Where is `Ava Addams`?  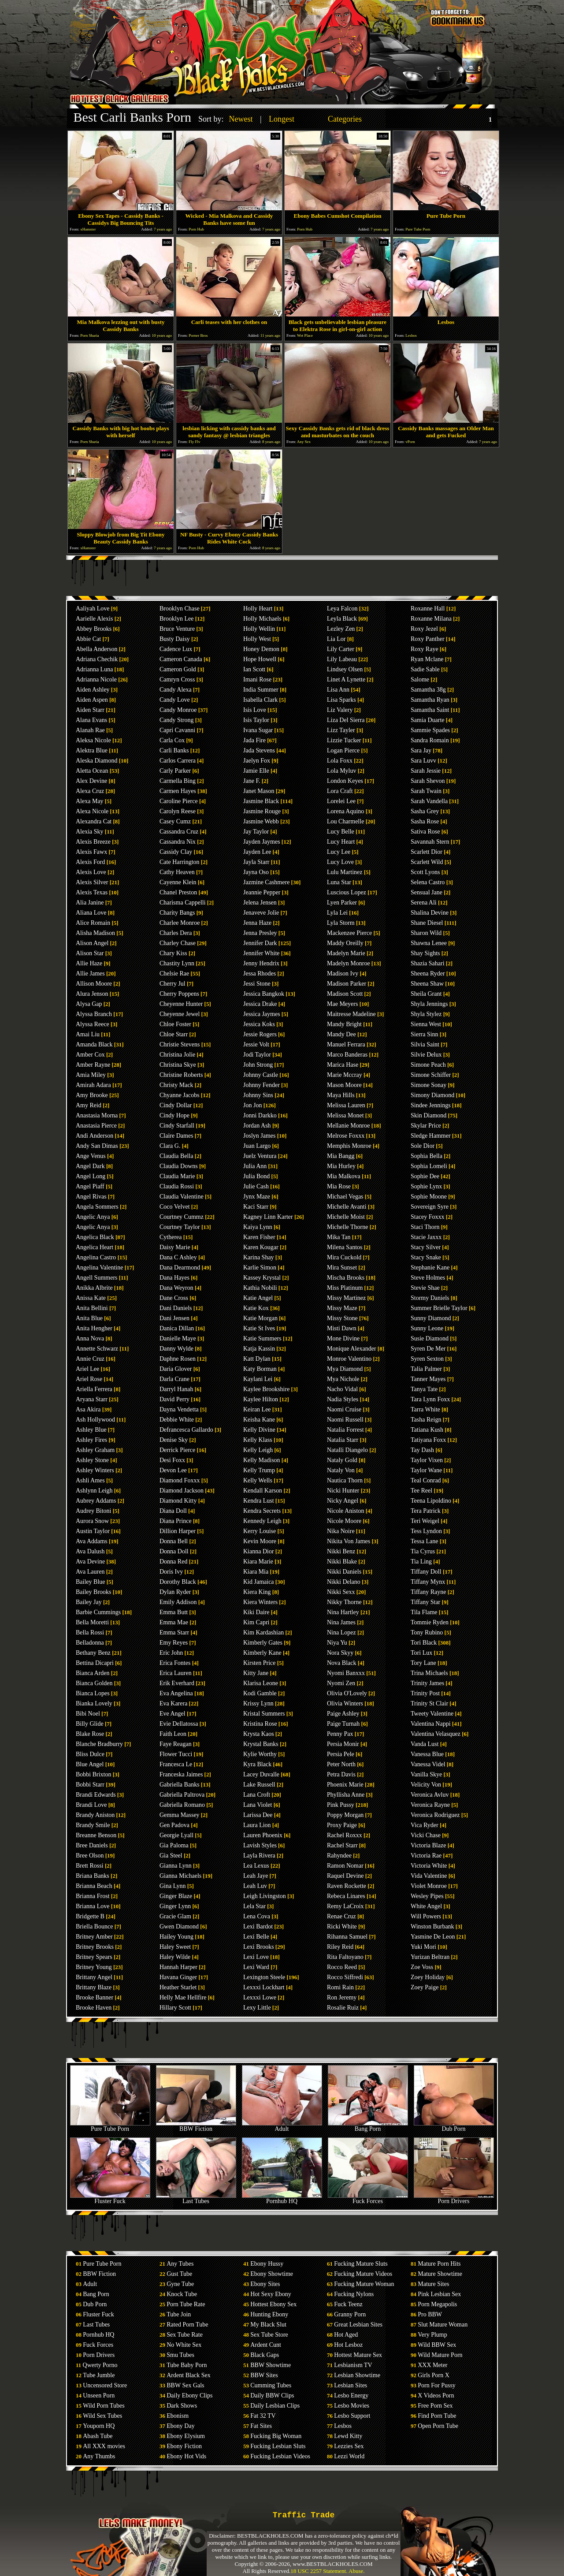
Ava Addams is located at coordinates (92, 1541).